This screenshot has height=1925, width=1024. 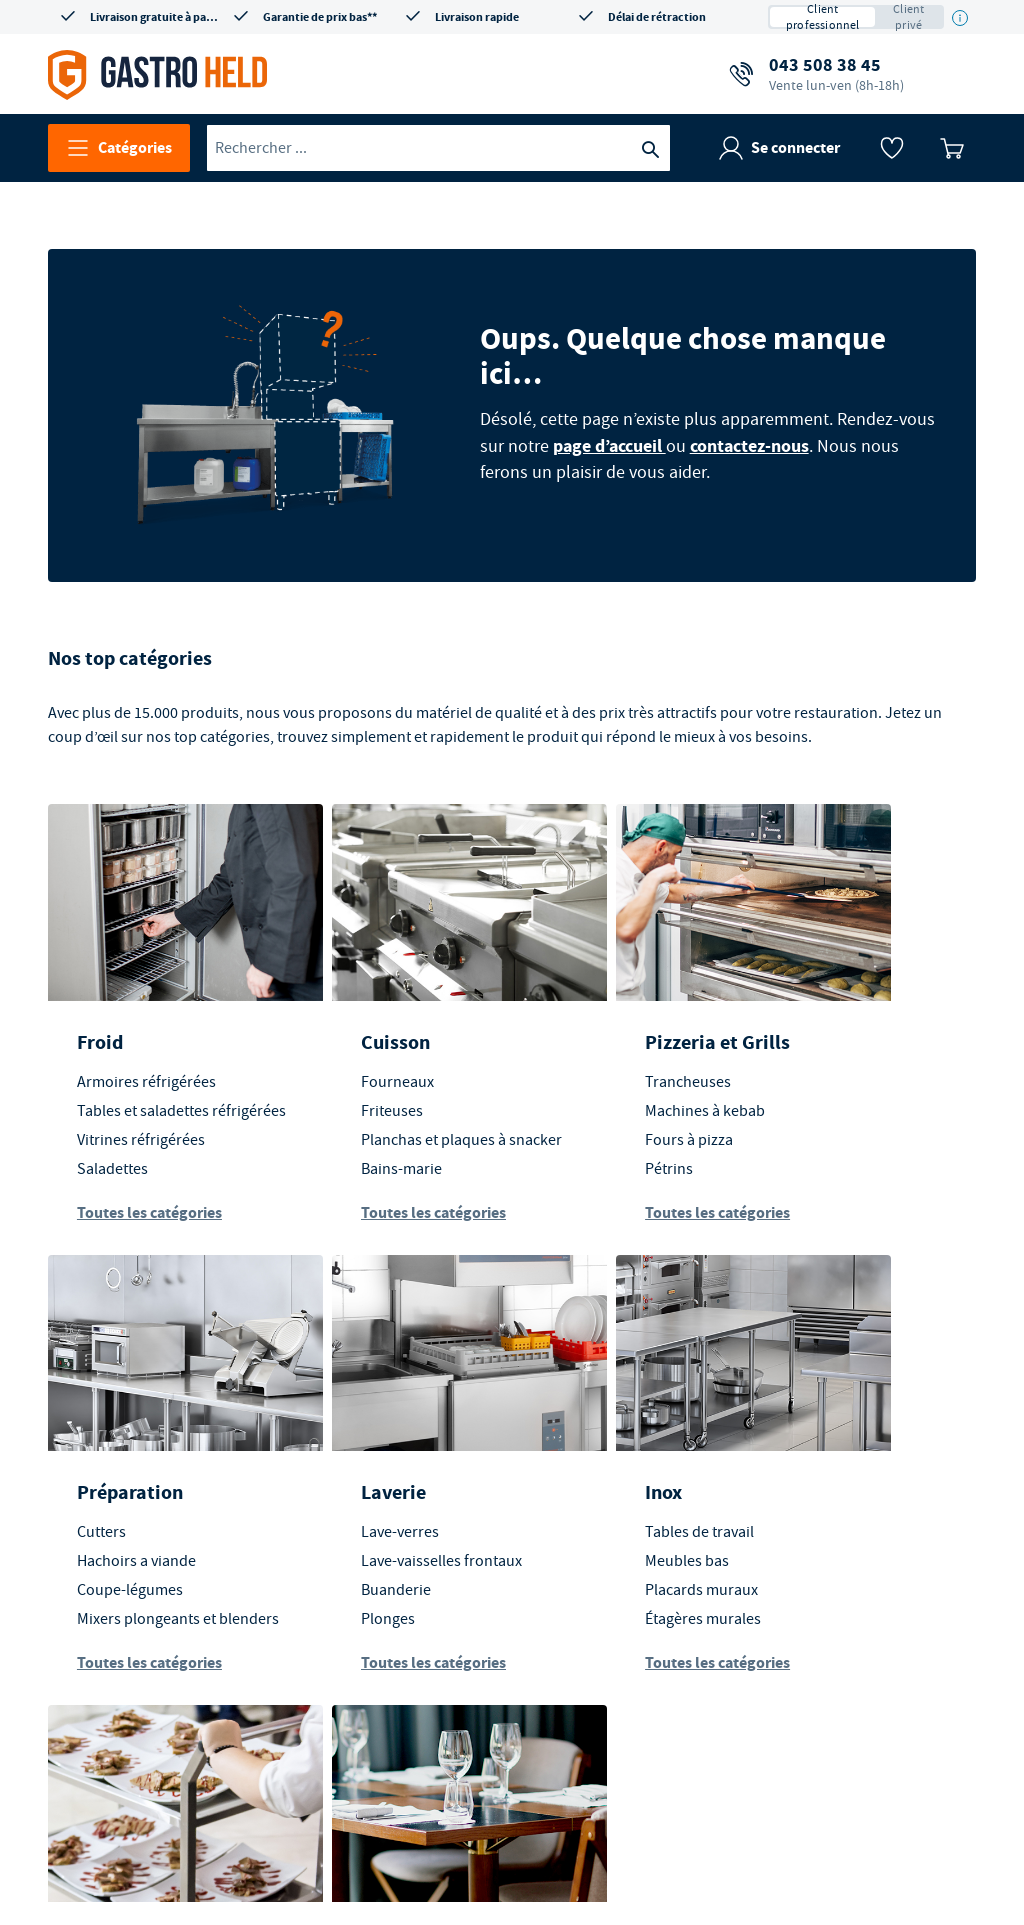 What do you see at coordinates (841, 1094) in the screenshot?
I see `Hachoirs a viande` at bounding box center [841, 1094].